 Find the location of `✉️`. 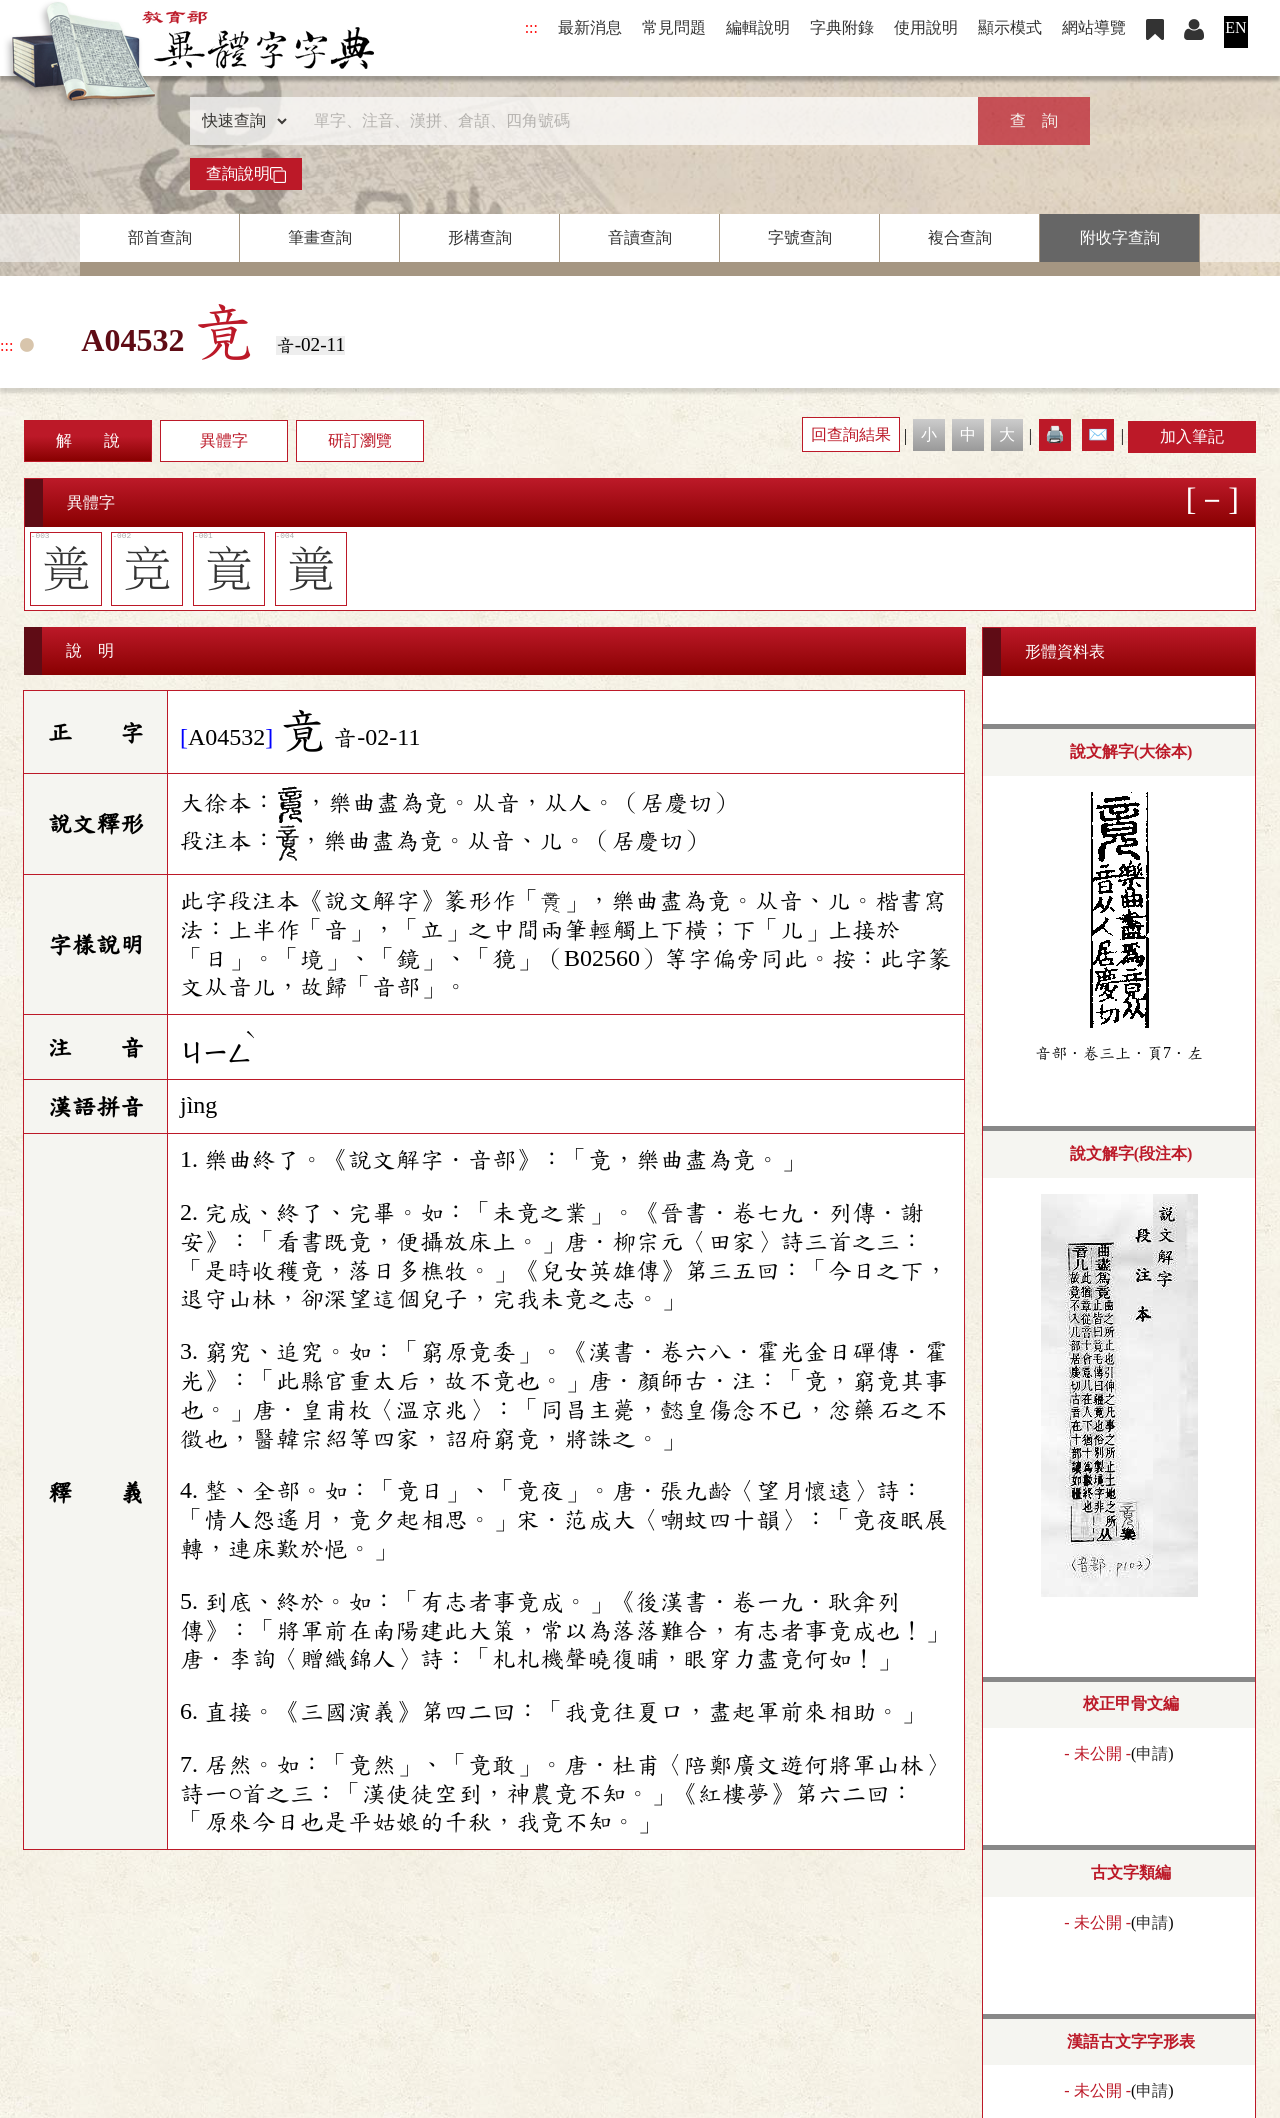

✉️ is located at coordinates (1098, 434).